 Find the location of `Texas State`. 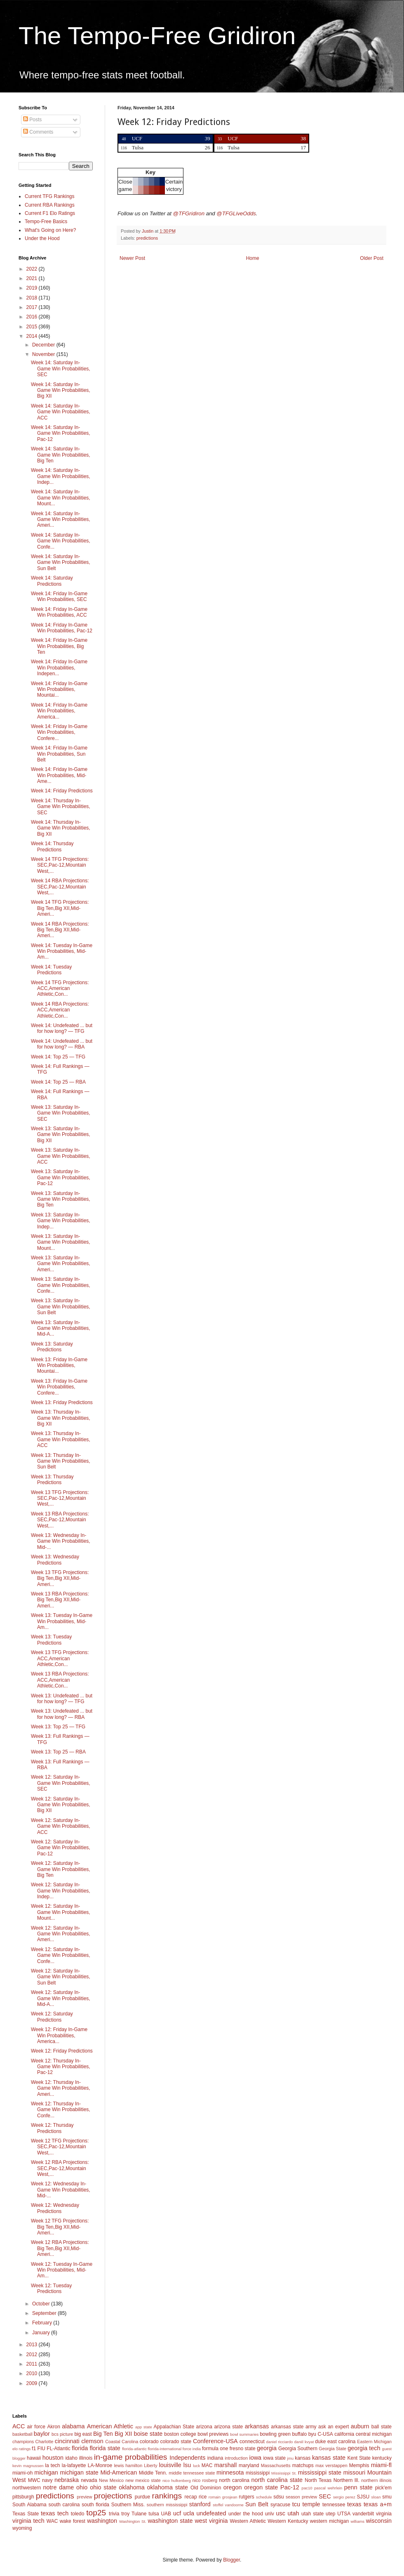

Texas State is located at coordinates (25, 2514).